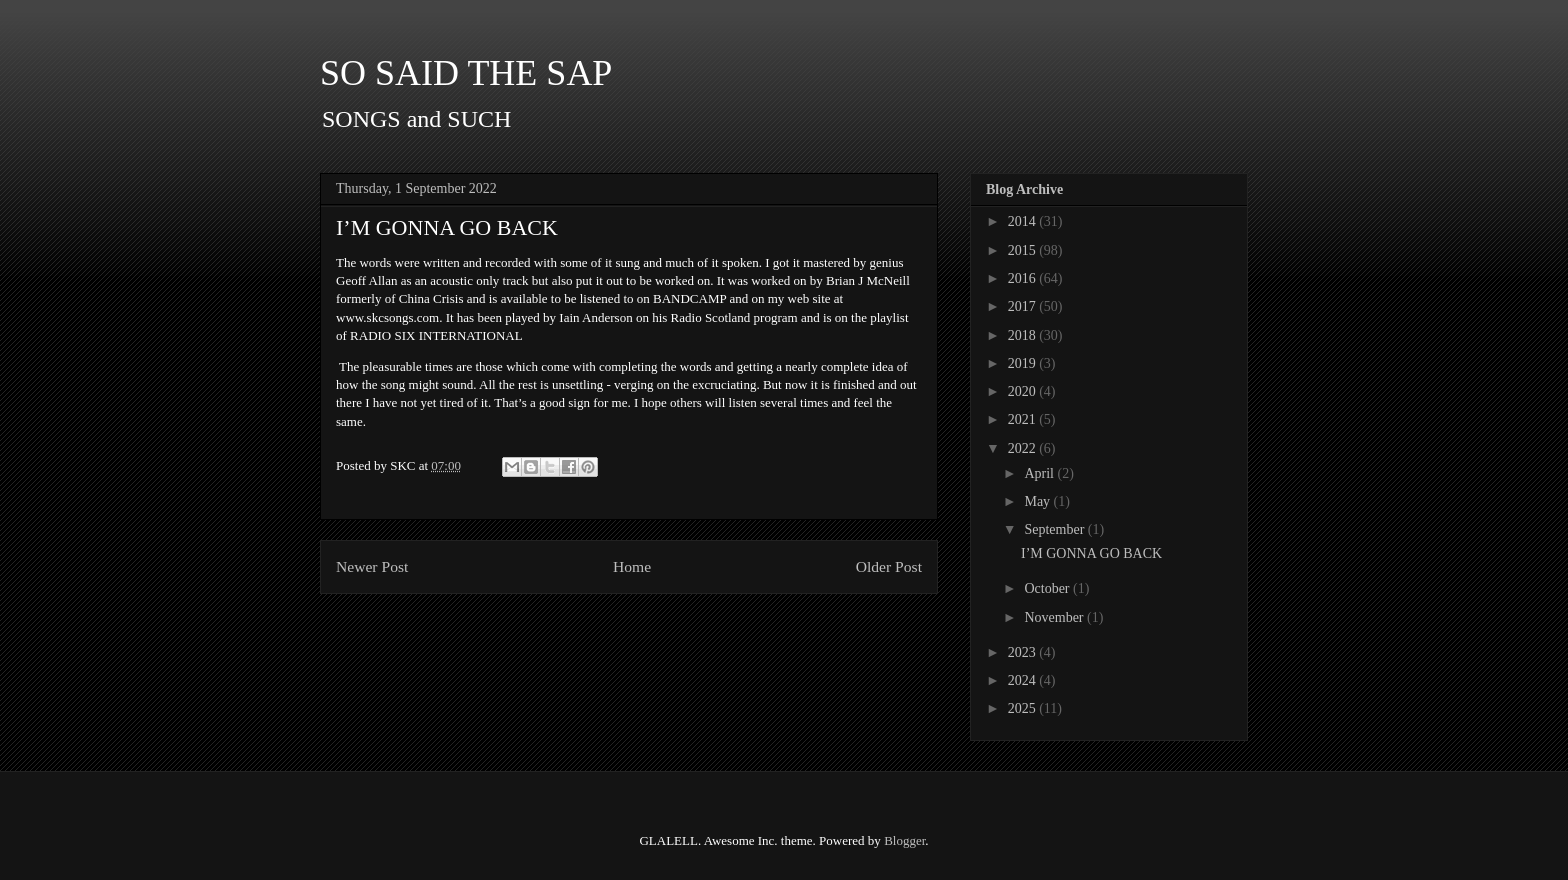 This screenshot has height=880, width=1568. What do you see at coordinates (1038, 501) in the screenshot?
I see `May` at bounding box center [1038, 501].